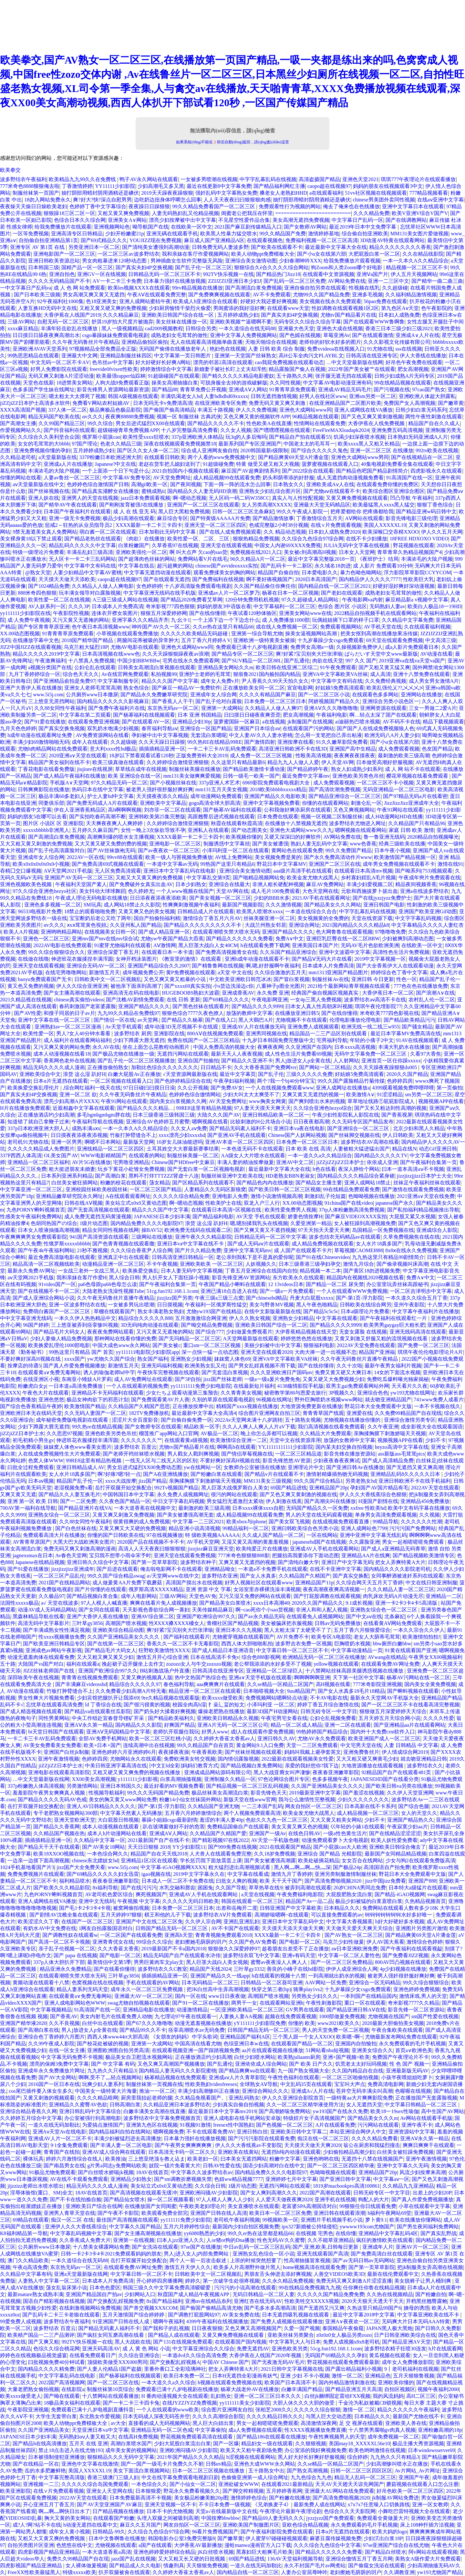  What do you see at coordinates (247, 1406) in the screenshot?
I see `精精国产xxxx视频在线播放` at bounding box center [247, 1406].